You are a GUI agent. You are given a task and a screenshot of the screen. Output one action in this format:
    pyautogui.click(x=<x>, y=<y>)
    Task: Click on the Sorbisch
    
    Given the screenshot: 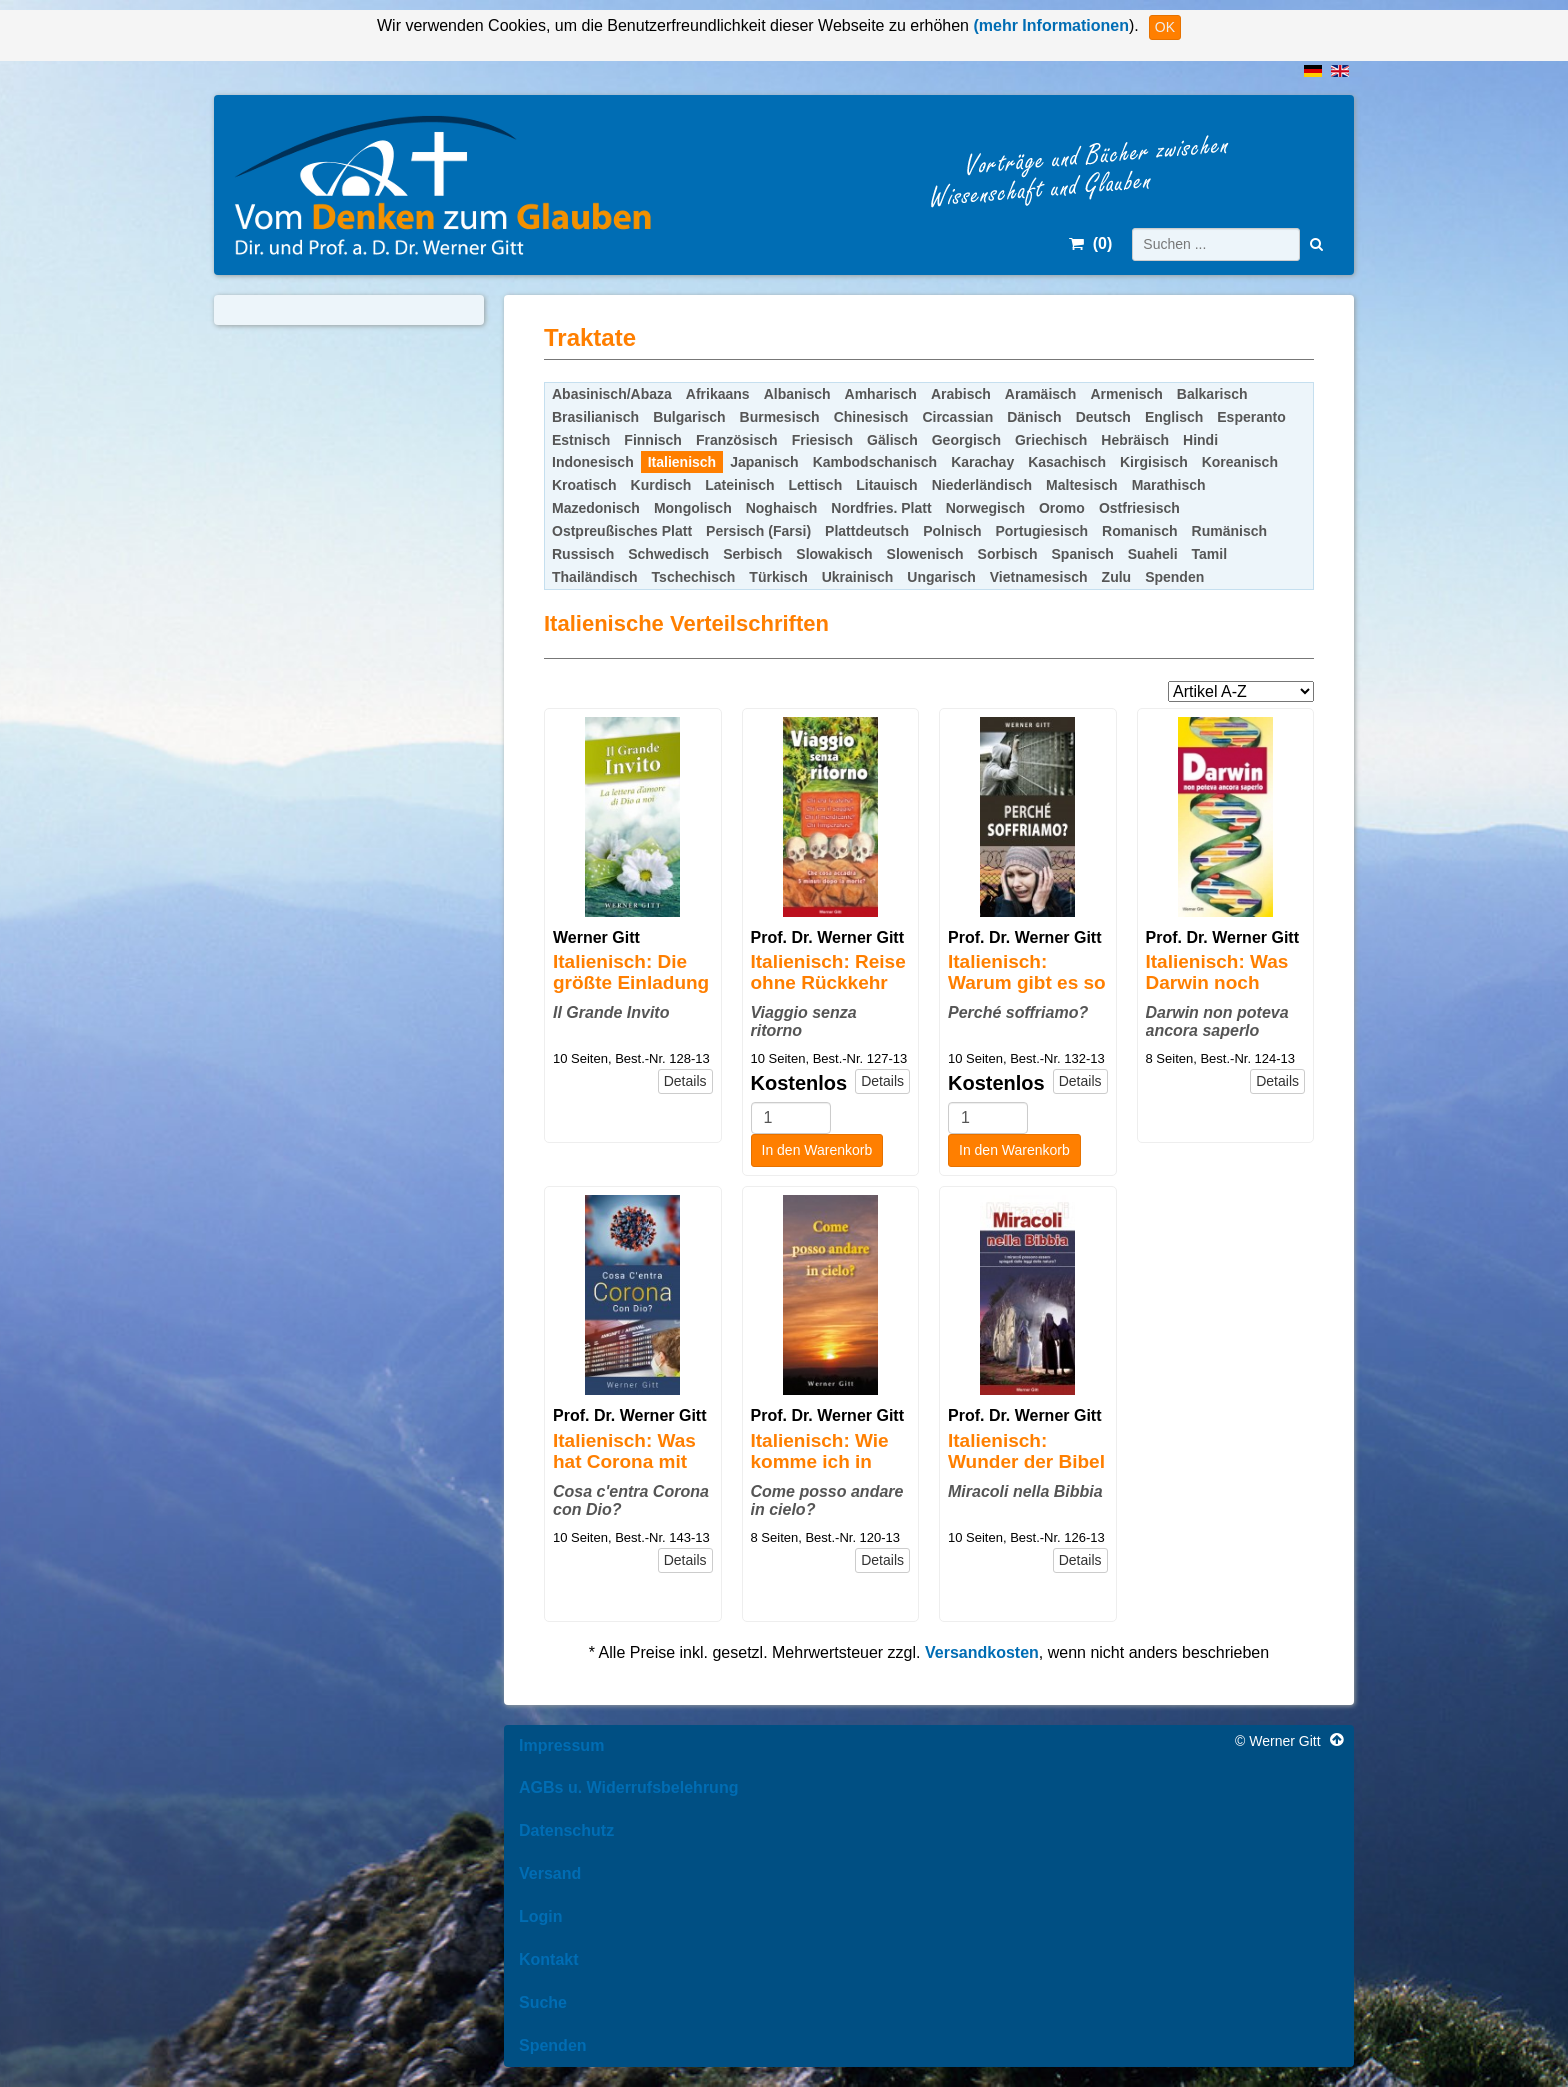 What is the action you would take?
    pyautogui.click(x=1008, y=554)
    